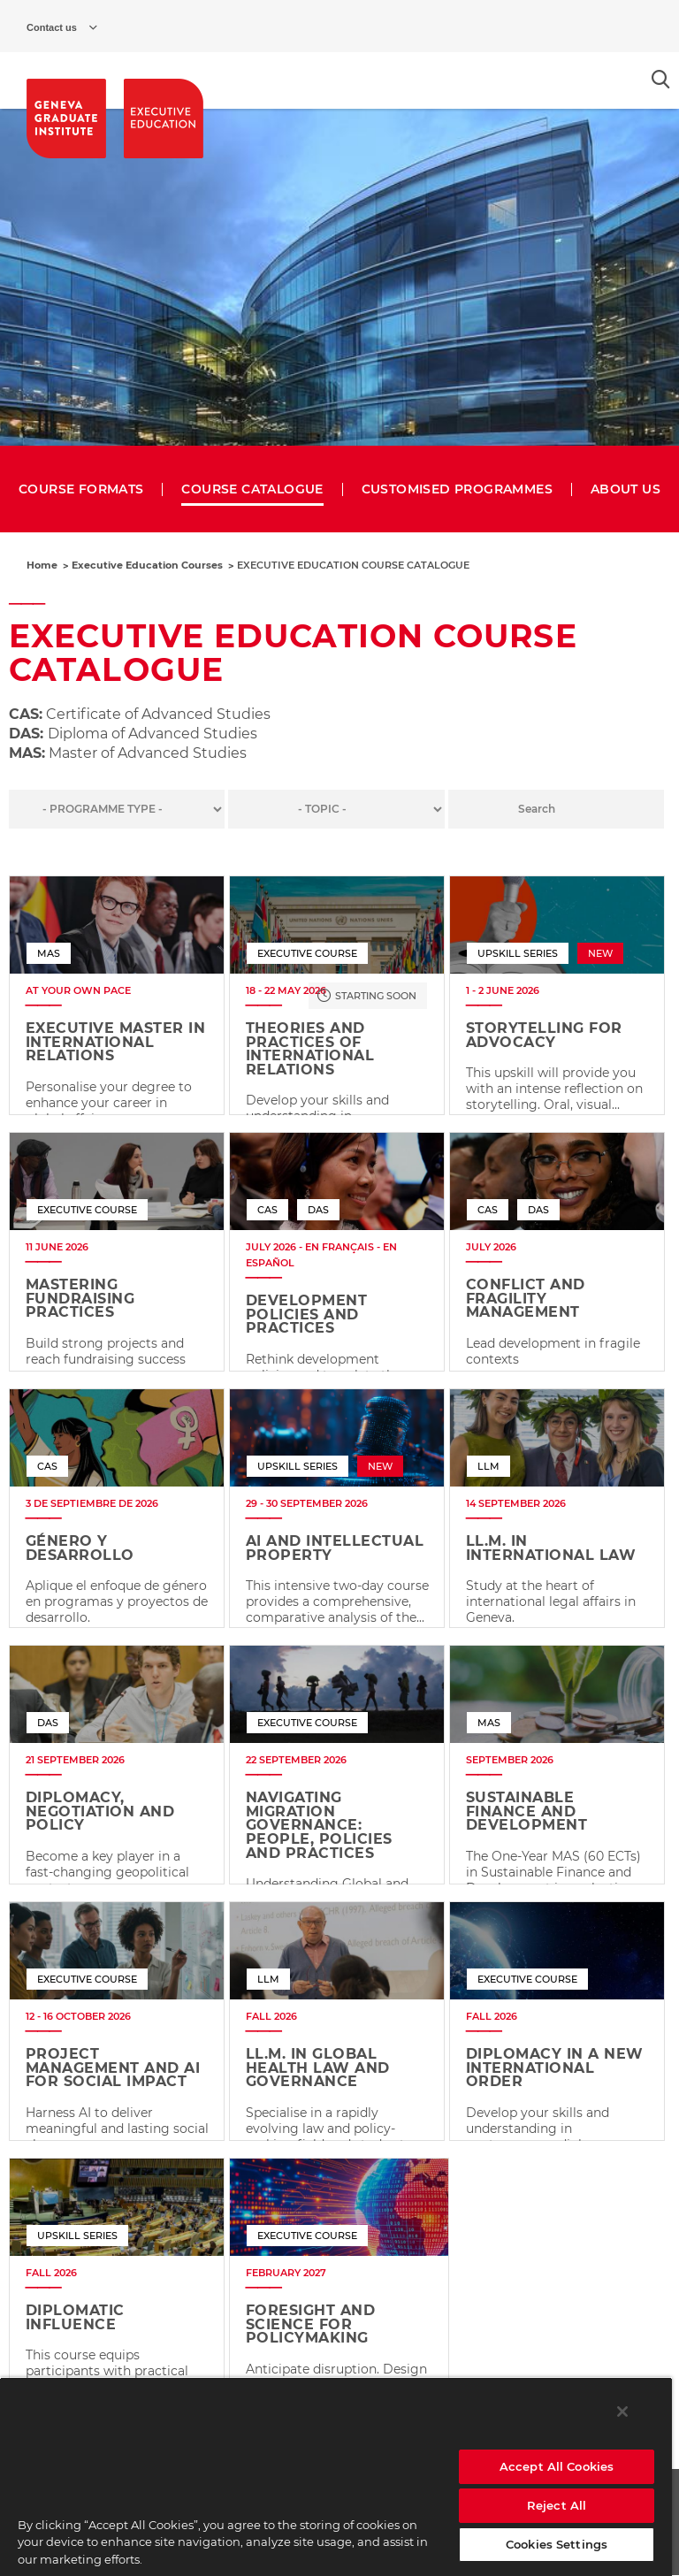 This screenshot has width=679, height=2576. What do you see at coordinates (622, 2411) in the screenshot?
I see `[Close]` at bounding box center [622, 2411].